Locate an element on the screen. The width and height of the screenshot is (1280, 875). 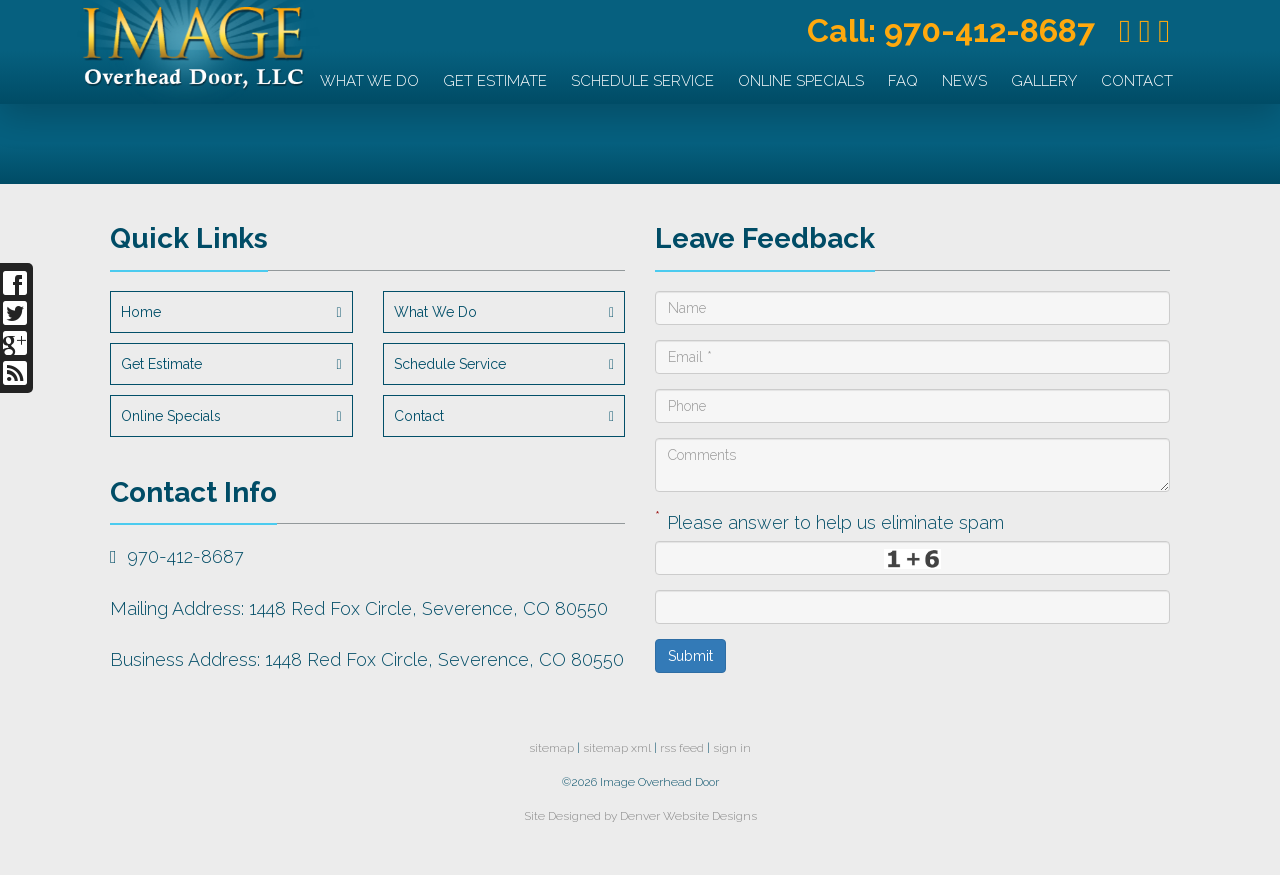
Get Estimate is located at coordinates (495, 81).